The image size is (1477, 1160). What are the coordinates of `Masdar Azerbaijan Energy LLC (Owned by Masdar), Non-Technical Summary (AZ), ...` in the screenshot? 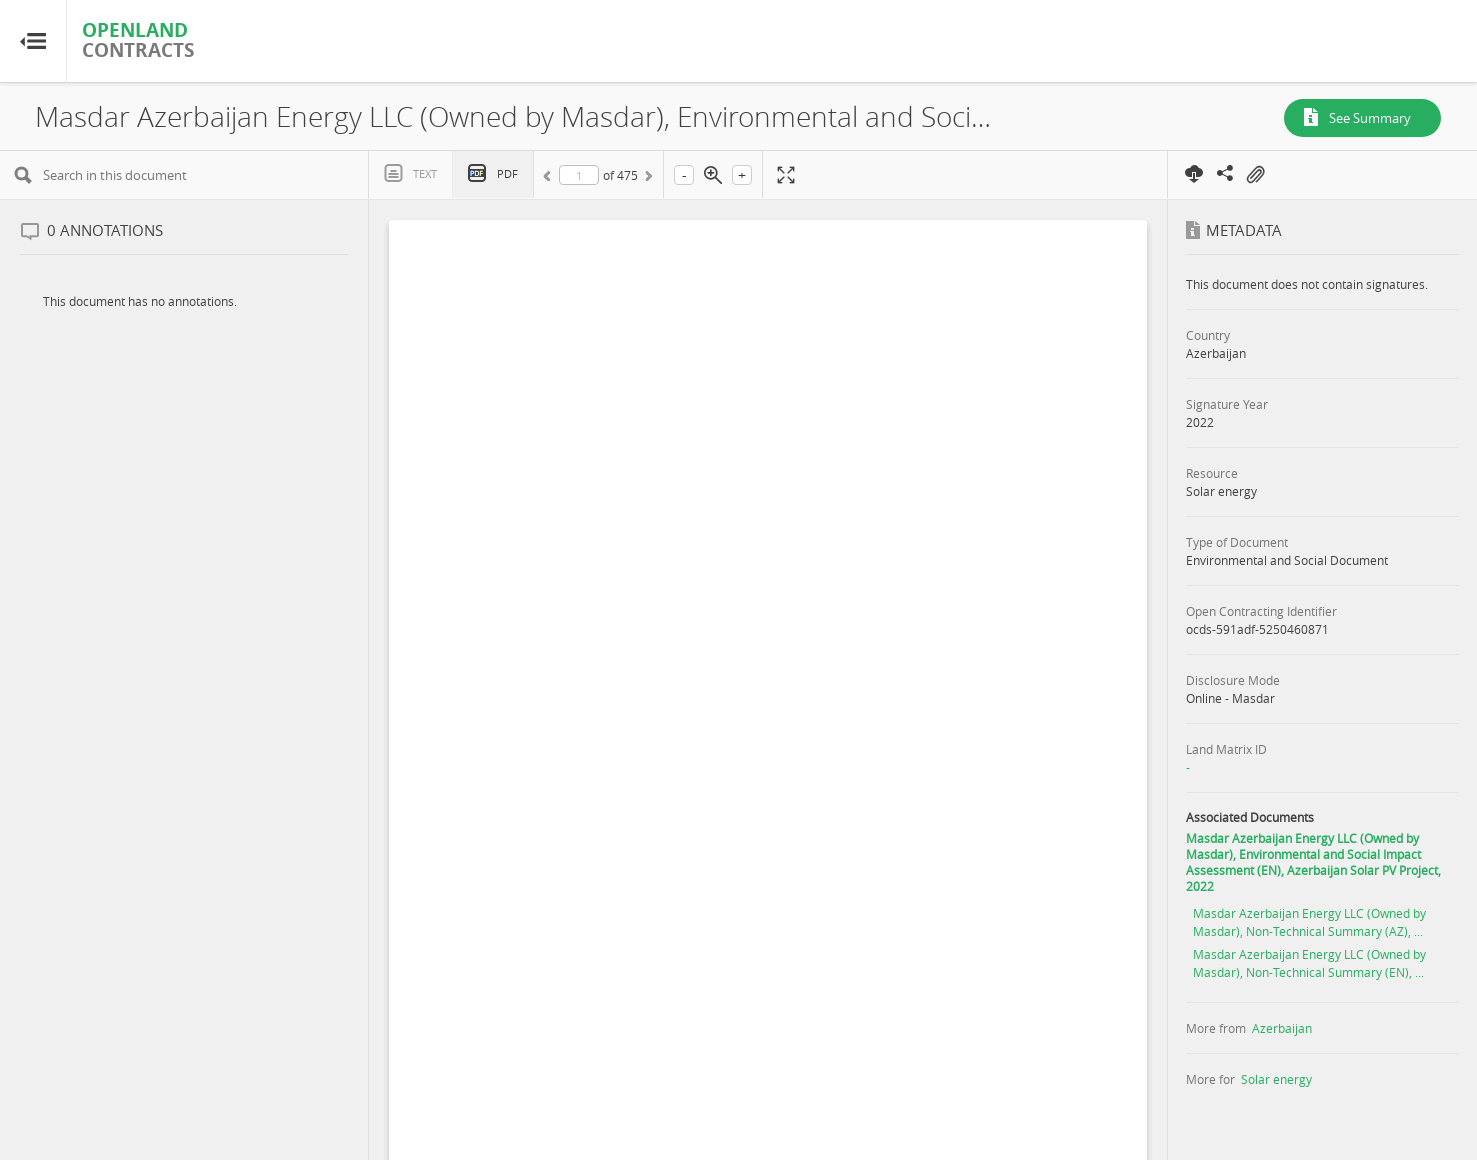 It's located at (1309, 922).